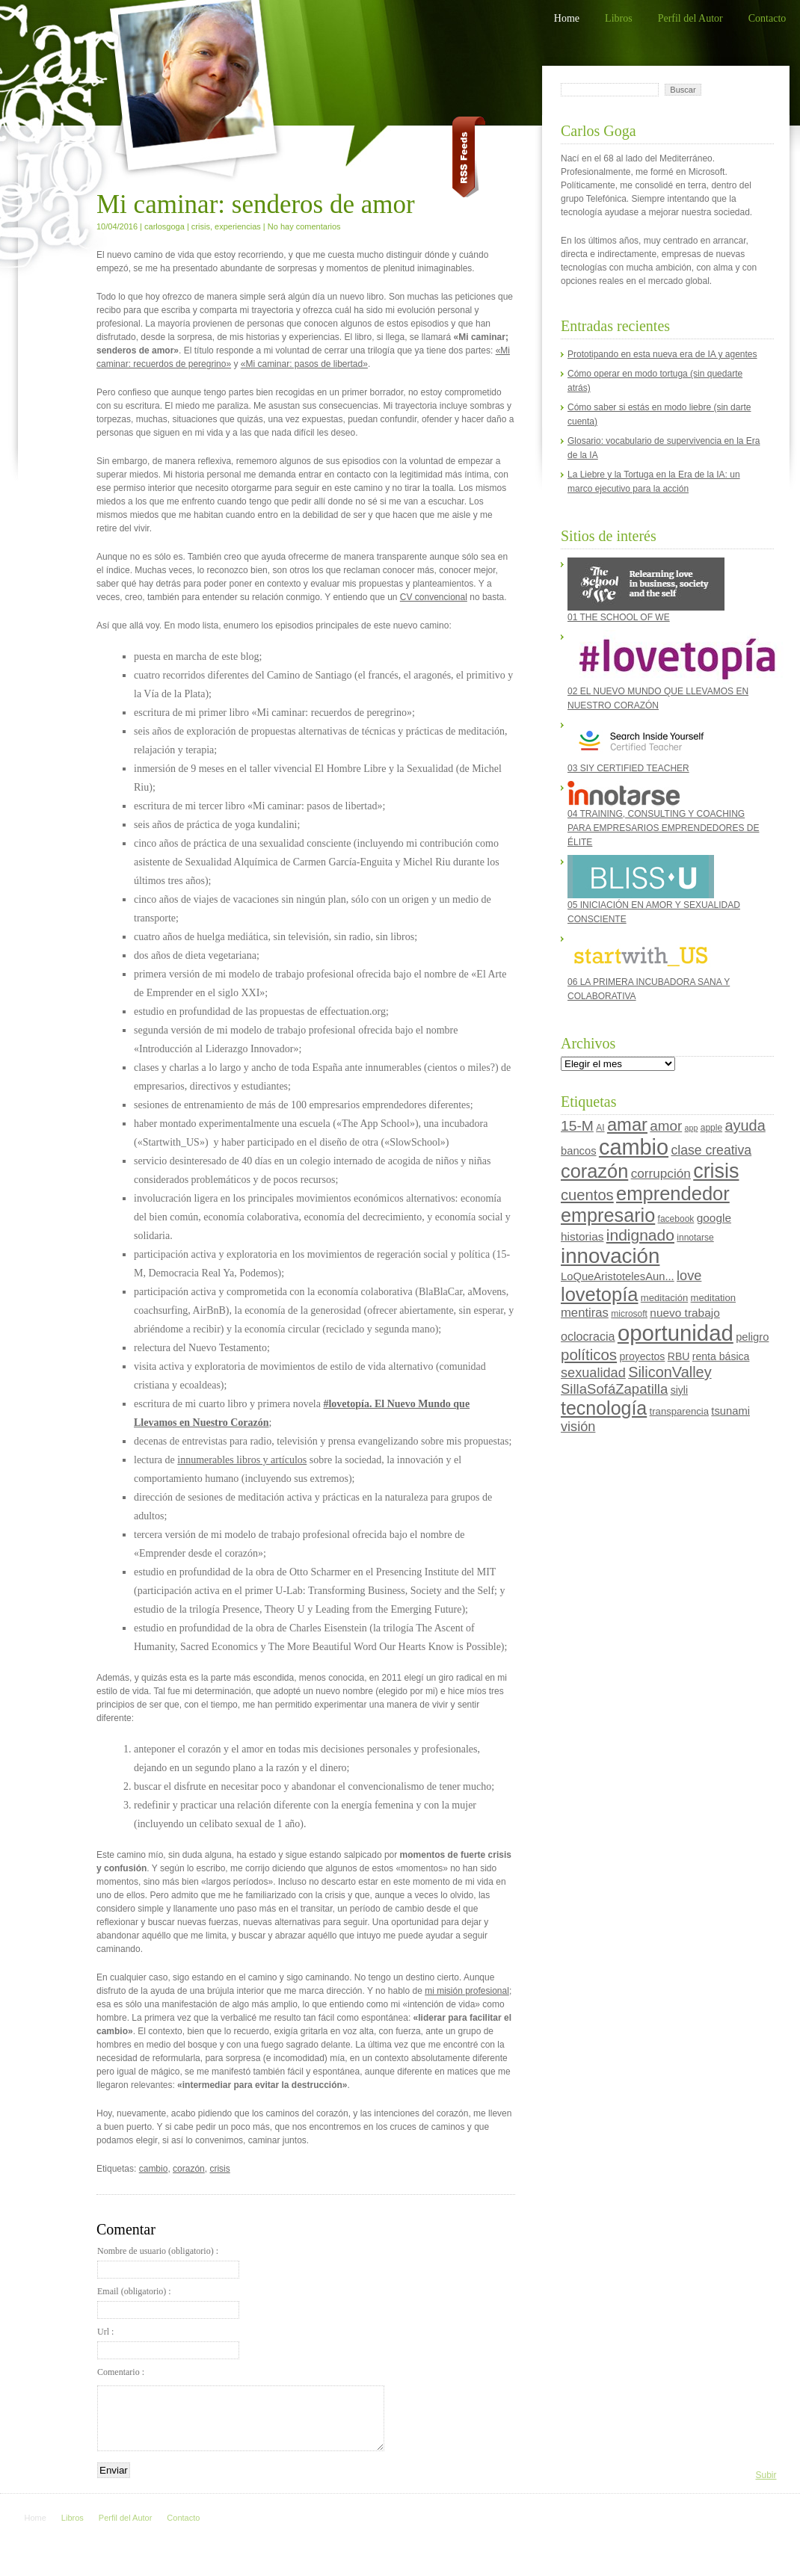 The image size is (800, 2576). What do you see at coordinates (577, 1126) in the screenshot?
I see `15-M [15-M (16 elementos)]` at bounding box center [577, 1126].